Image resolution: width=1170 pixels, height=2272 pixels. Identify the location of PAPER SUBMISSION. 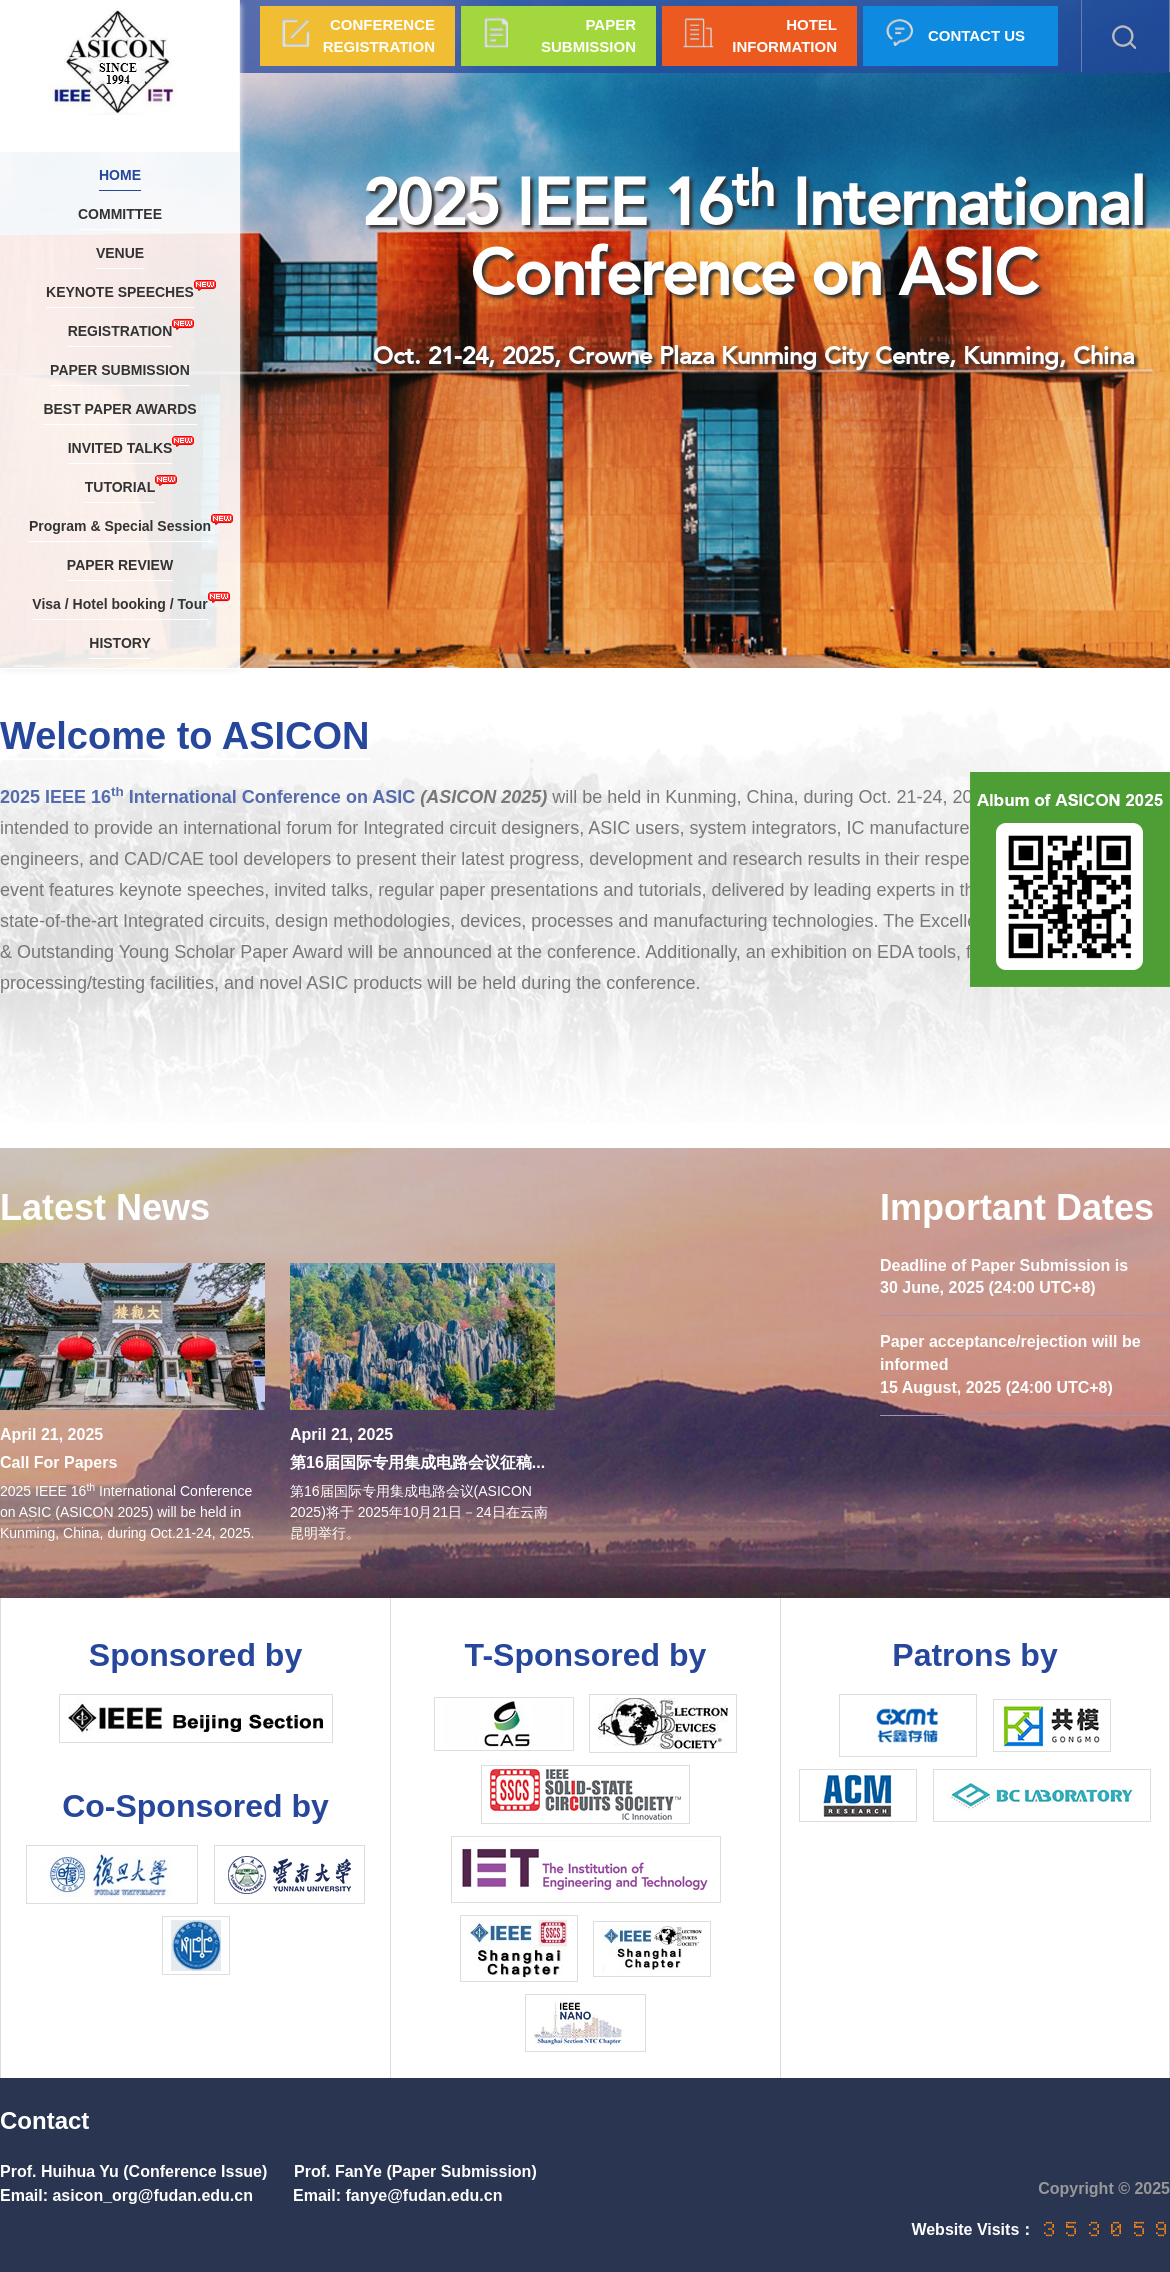
(120, 370).